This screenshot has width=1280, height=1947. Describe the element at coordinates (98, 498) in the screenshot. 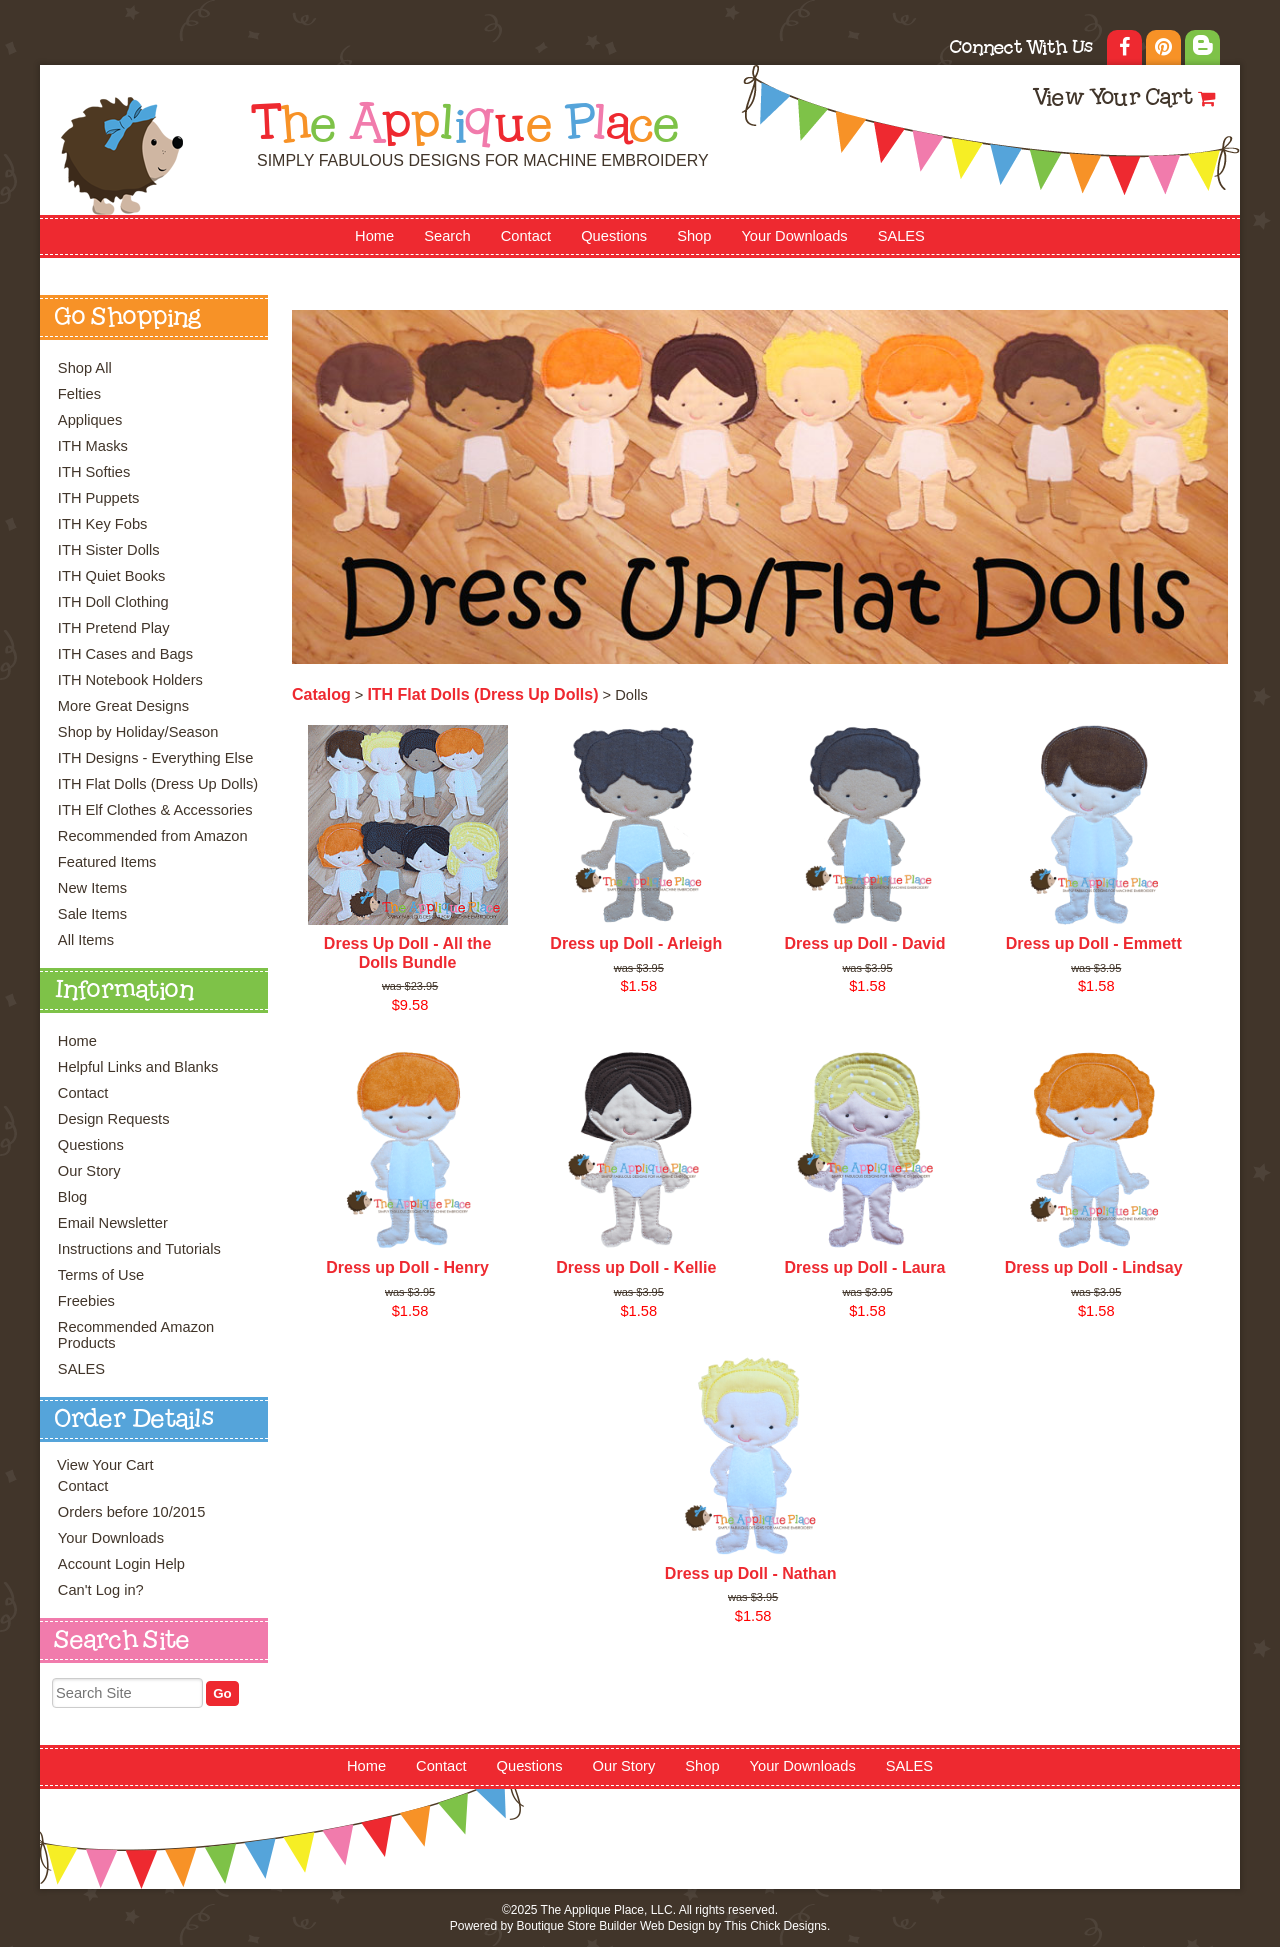

I see `ITH Puppets` at that location.